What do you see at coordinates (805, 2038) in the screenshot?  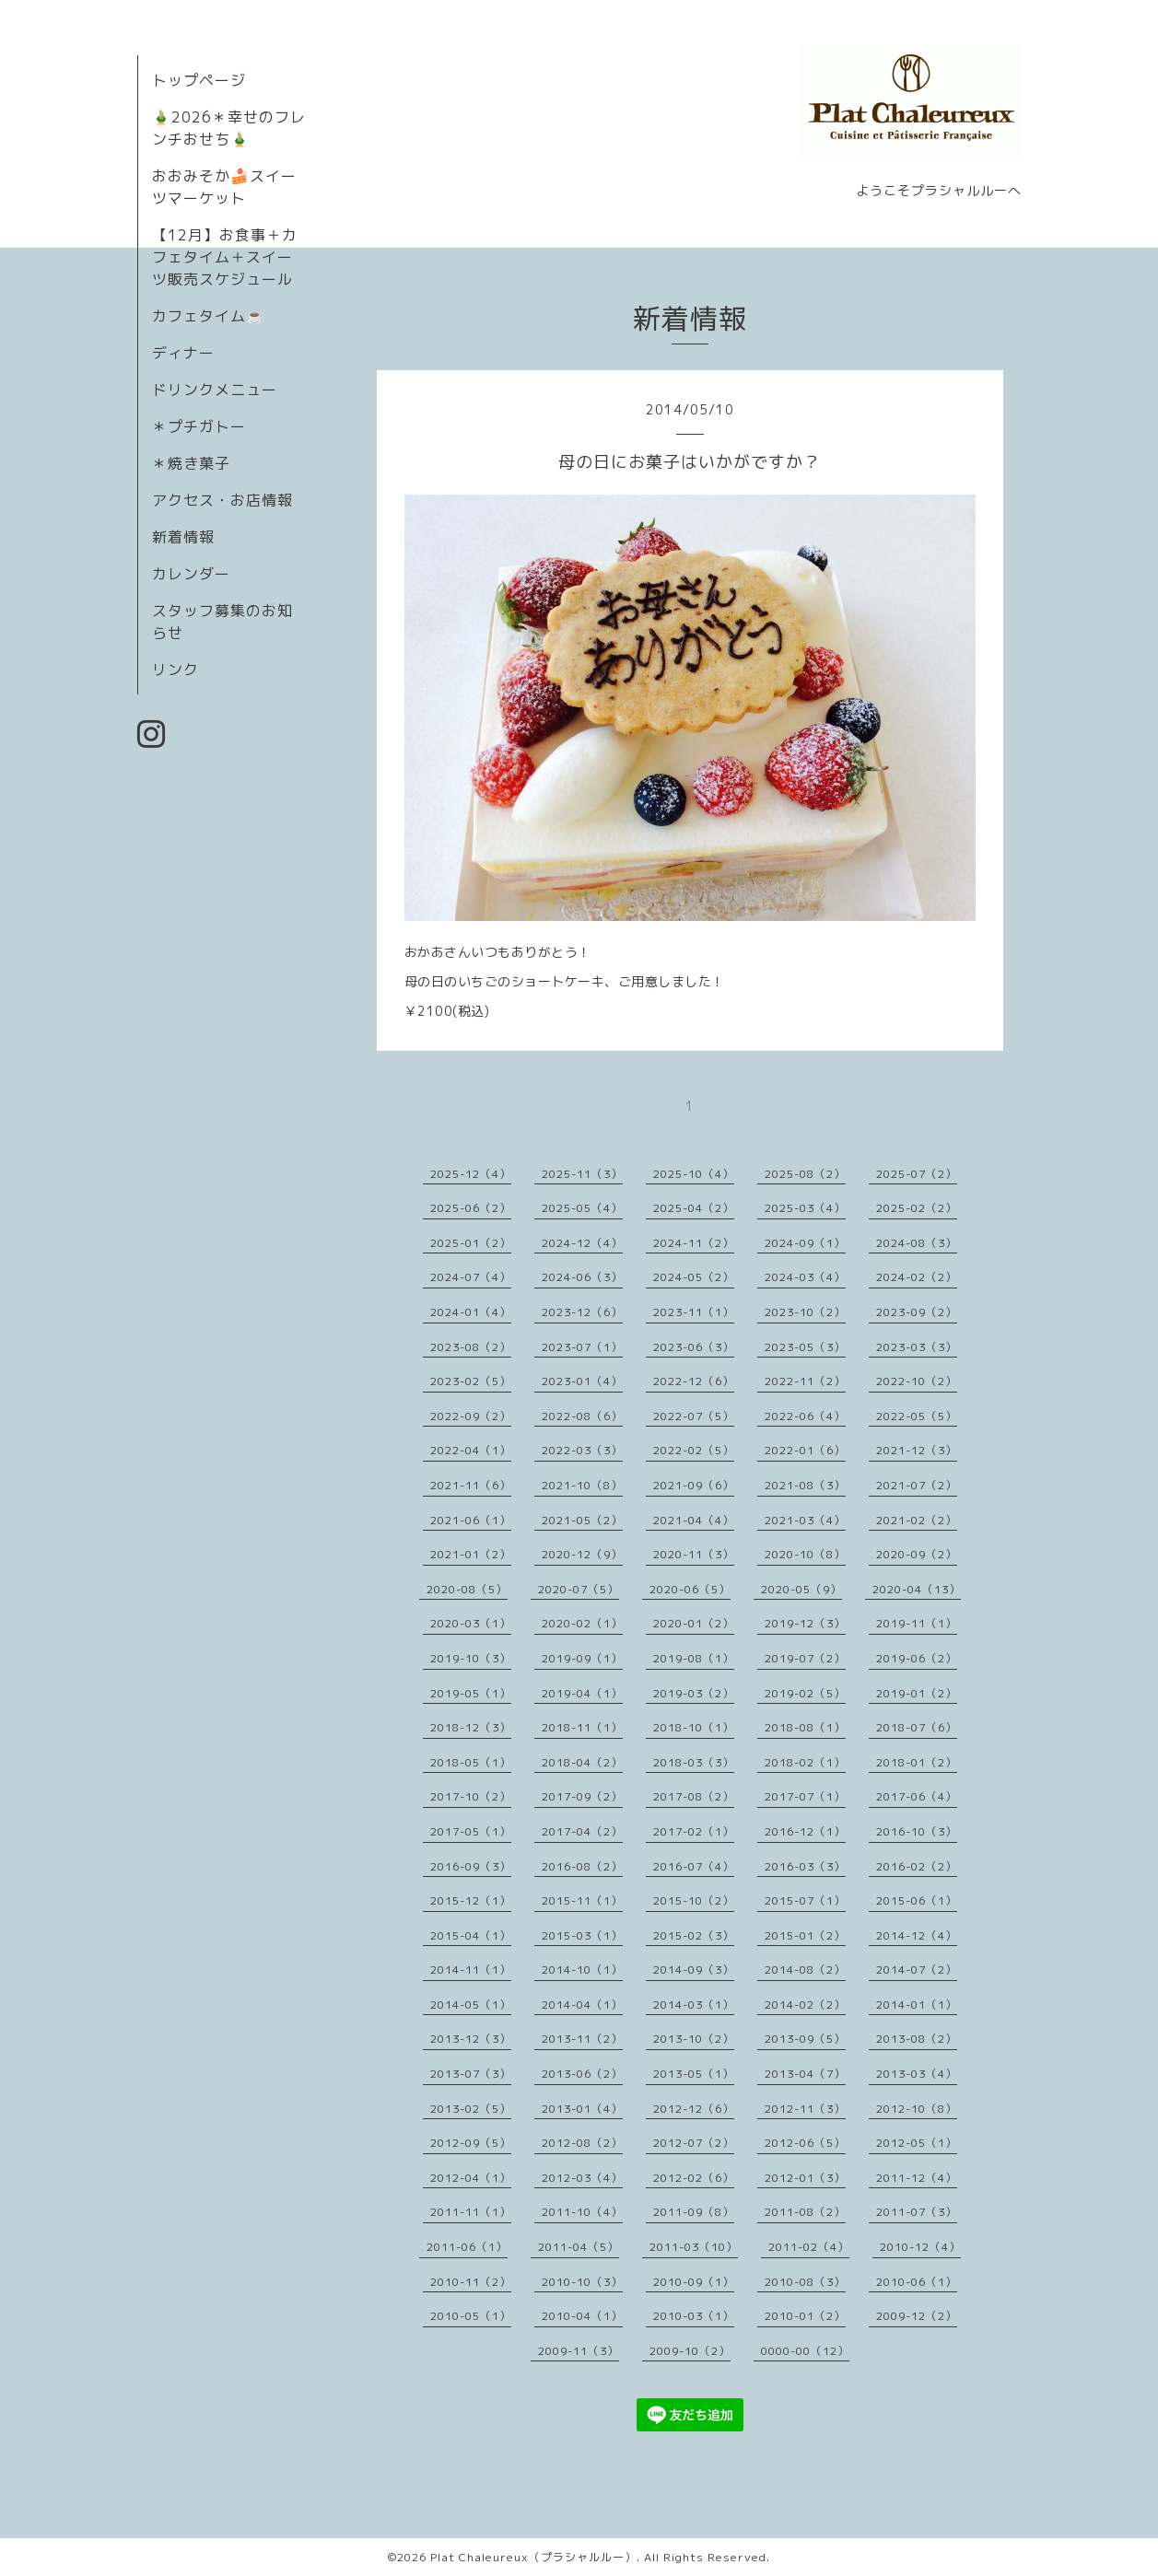 I see `2013-09（5）` at bounding box center [805, 2038].